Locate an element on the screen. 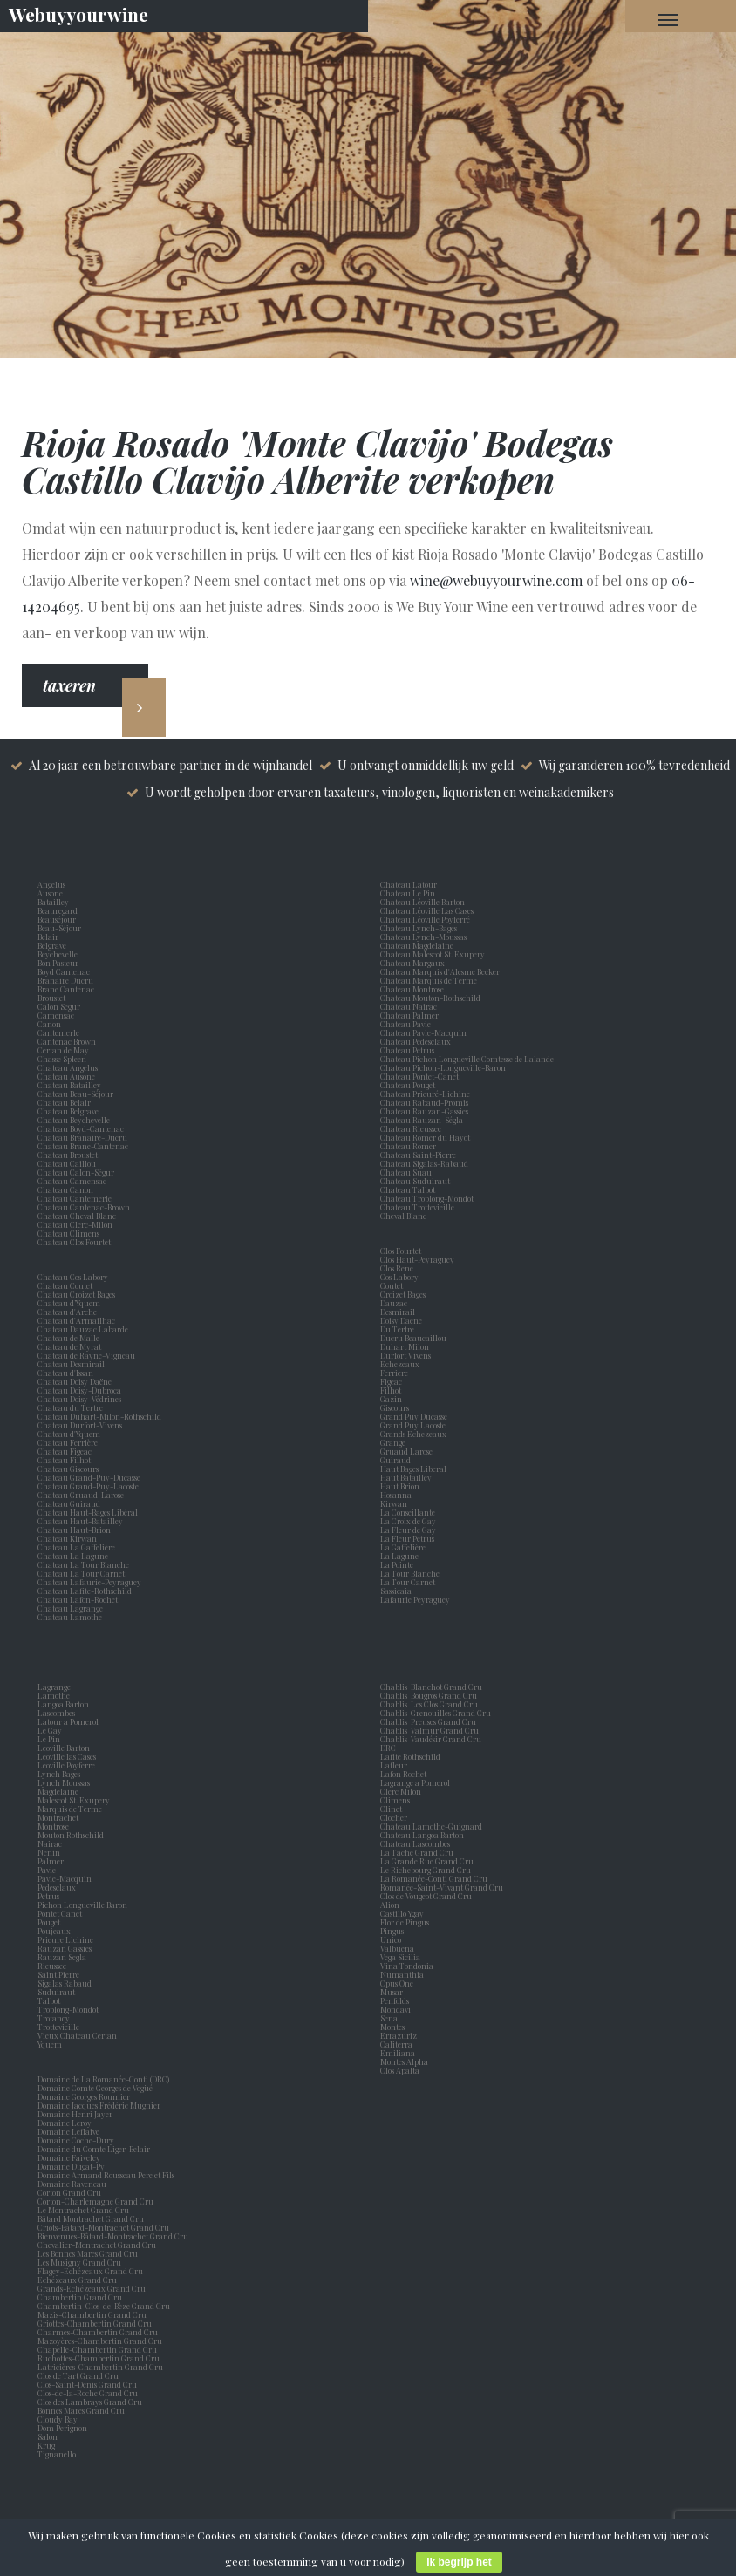  Chevalier-Montrachet Grand Cru is located at coordinates (96, 2244).